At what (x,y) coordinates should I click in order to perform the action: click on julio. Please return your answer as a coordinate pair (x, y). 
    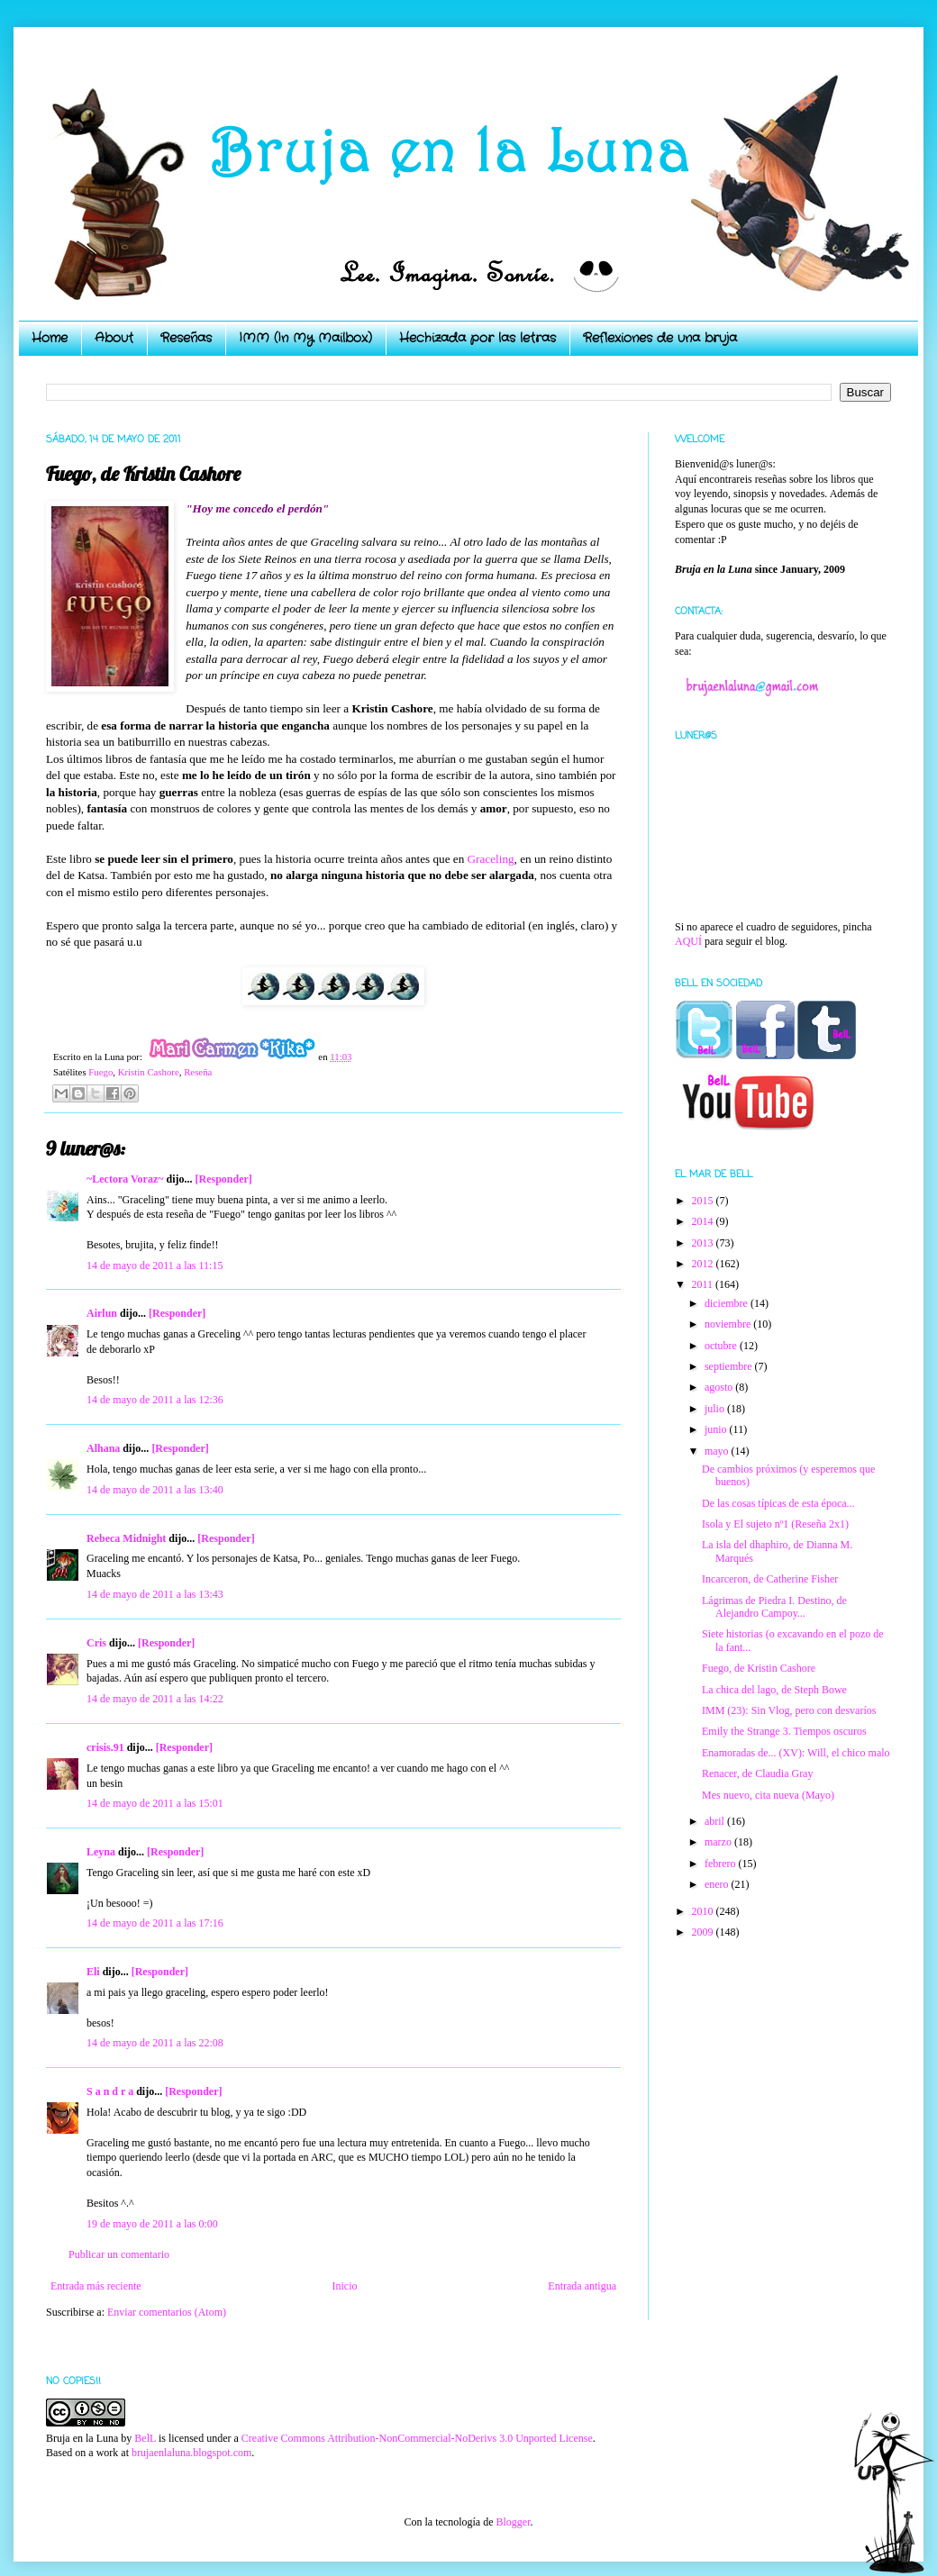
    Looking at the image, I should click on (716, 1408).